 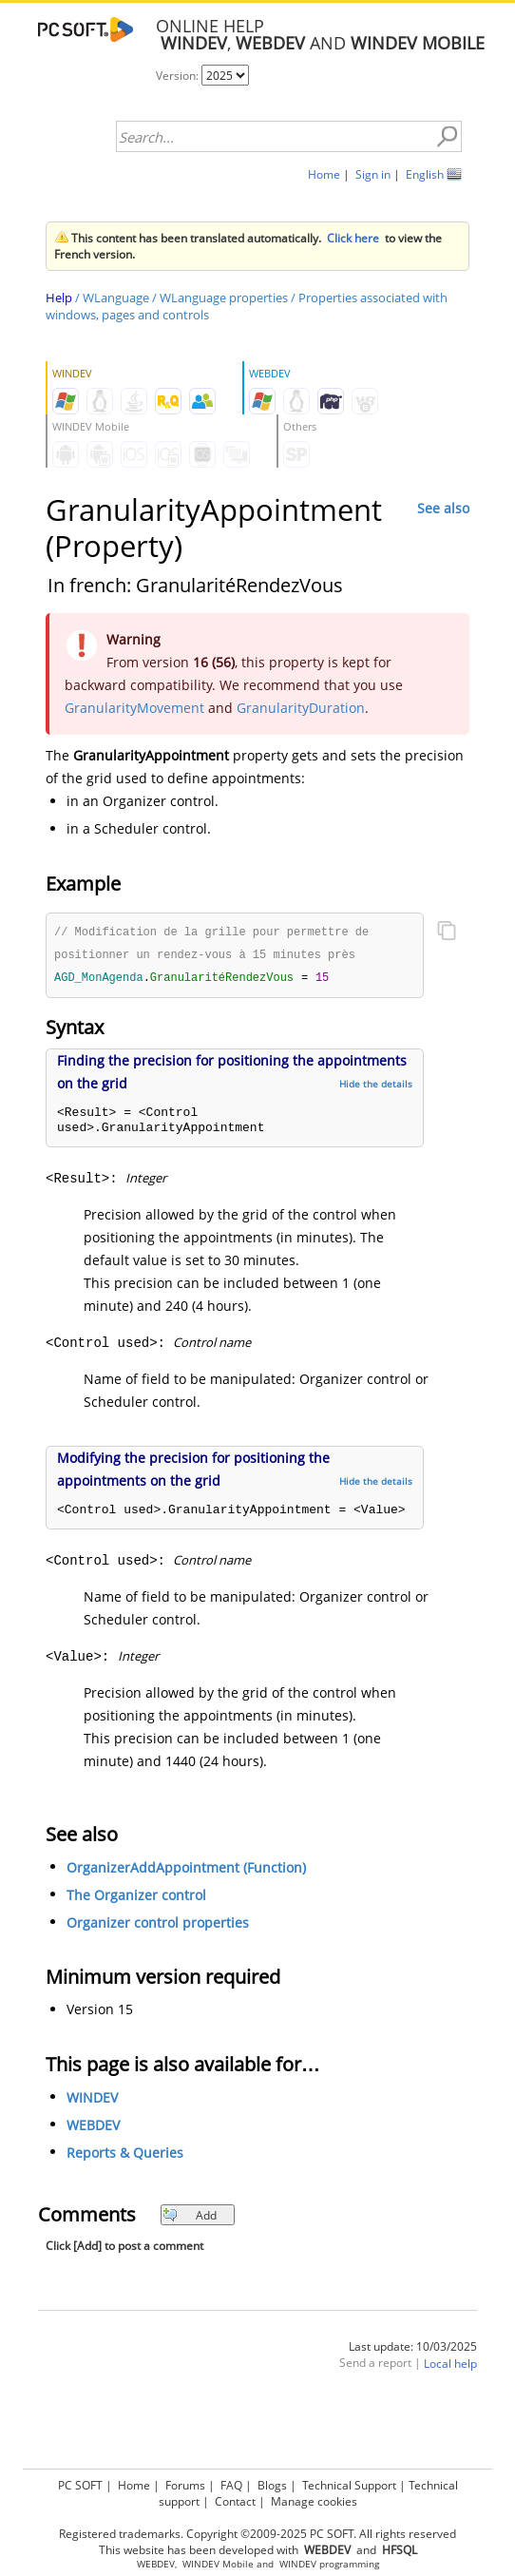 What do you see at coordinates (375, 1086) in the screenshot?
I see `Hide the details` at bounding box center [375, 1086].